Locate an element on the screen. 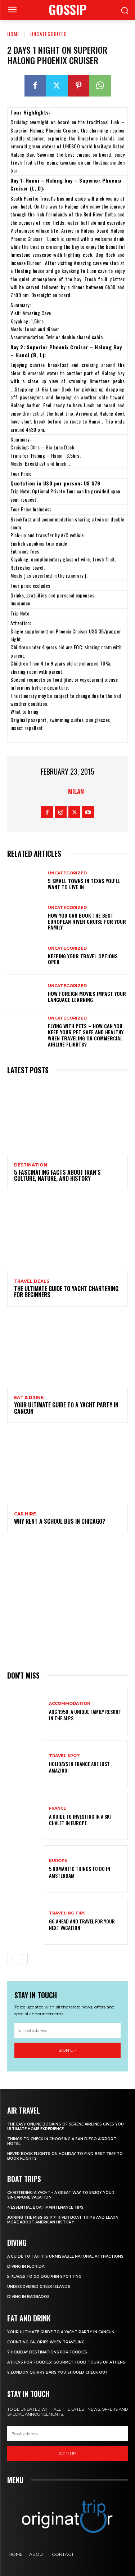  [next-page] is located at coordinates (23, 1958).